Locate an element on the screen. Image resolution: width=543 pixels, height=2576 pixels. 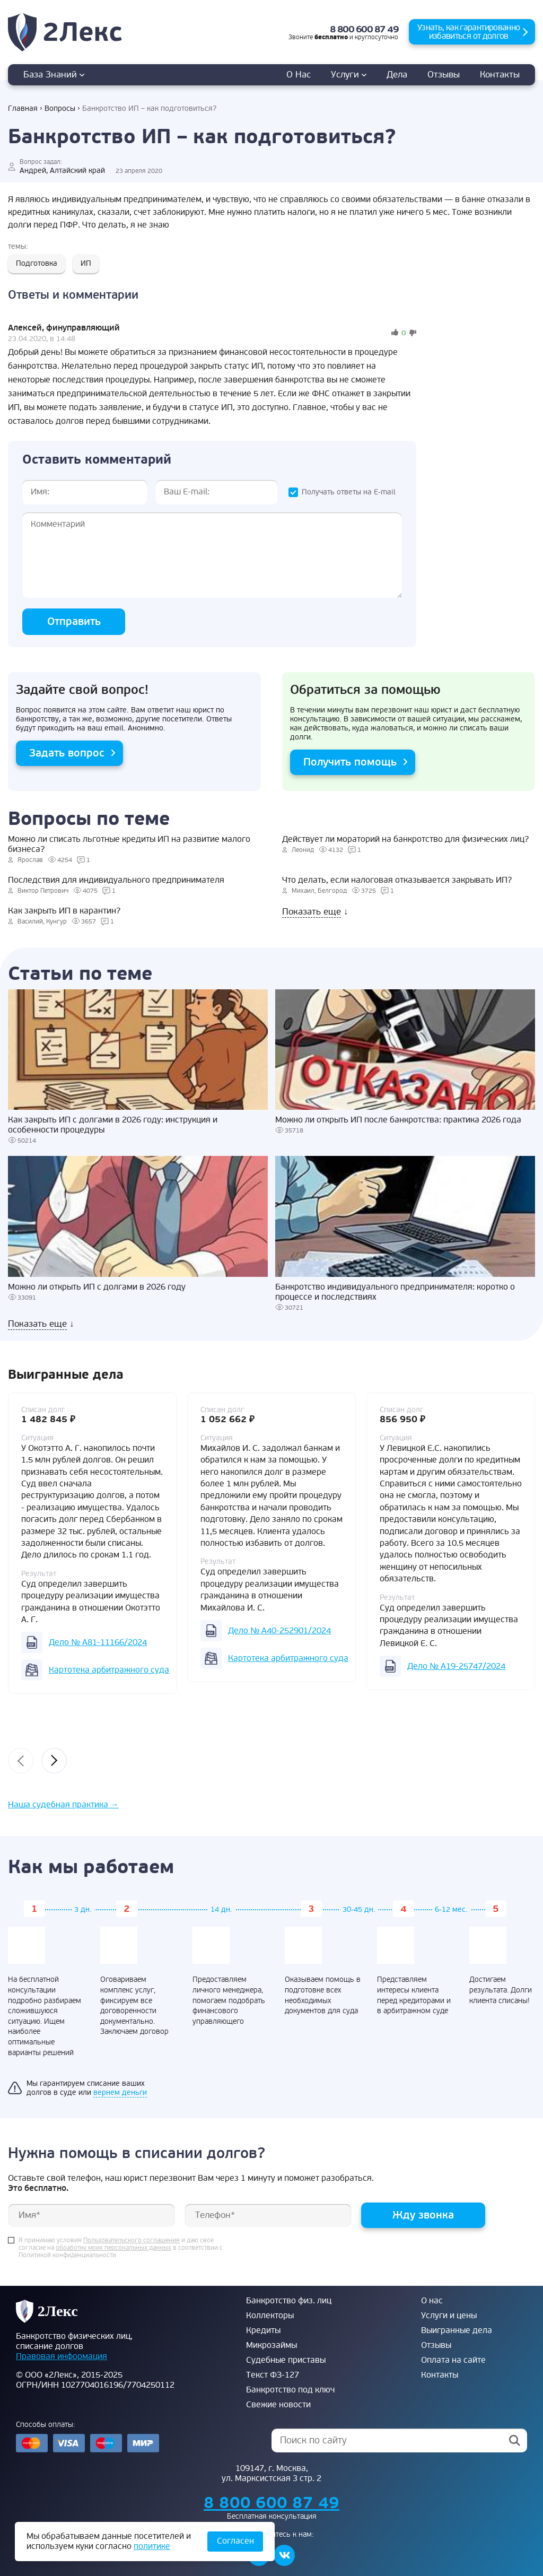
Услуги и цены is located at coordinates (449, 2315).